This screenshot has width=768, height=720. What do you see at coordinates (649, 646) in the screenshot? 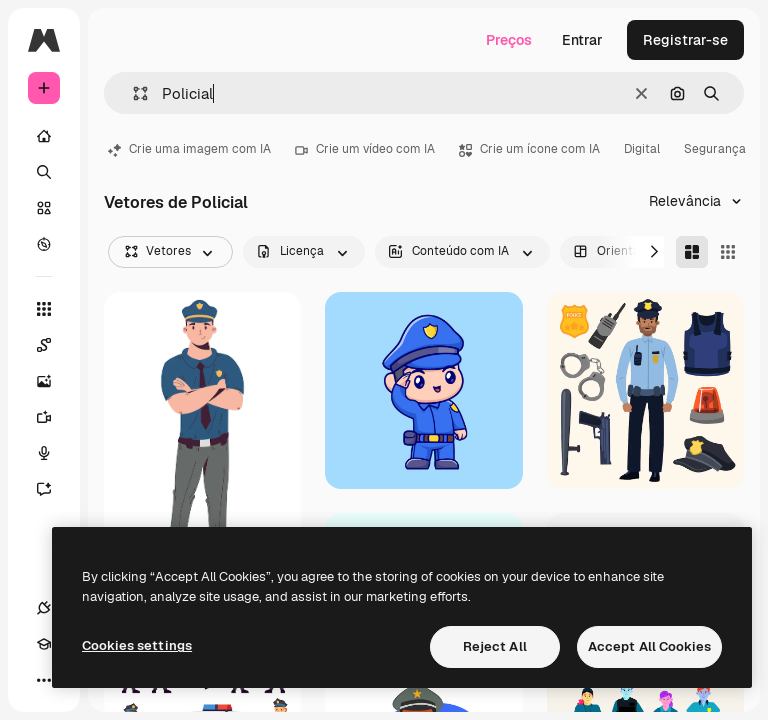
I see `Accept All Cookies` at bounding box center [649, 646].